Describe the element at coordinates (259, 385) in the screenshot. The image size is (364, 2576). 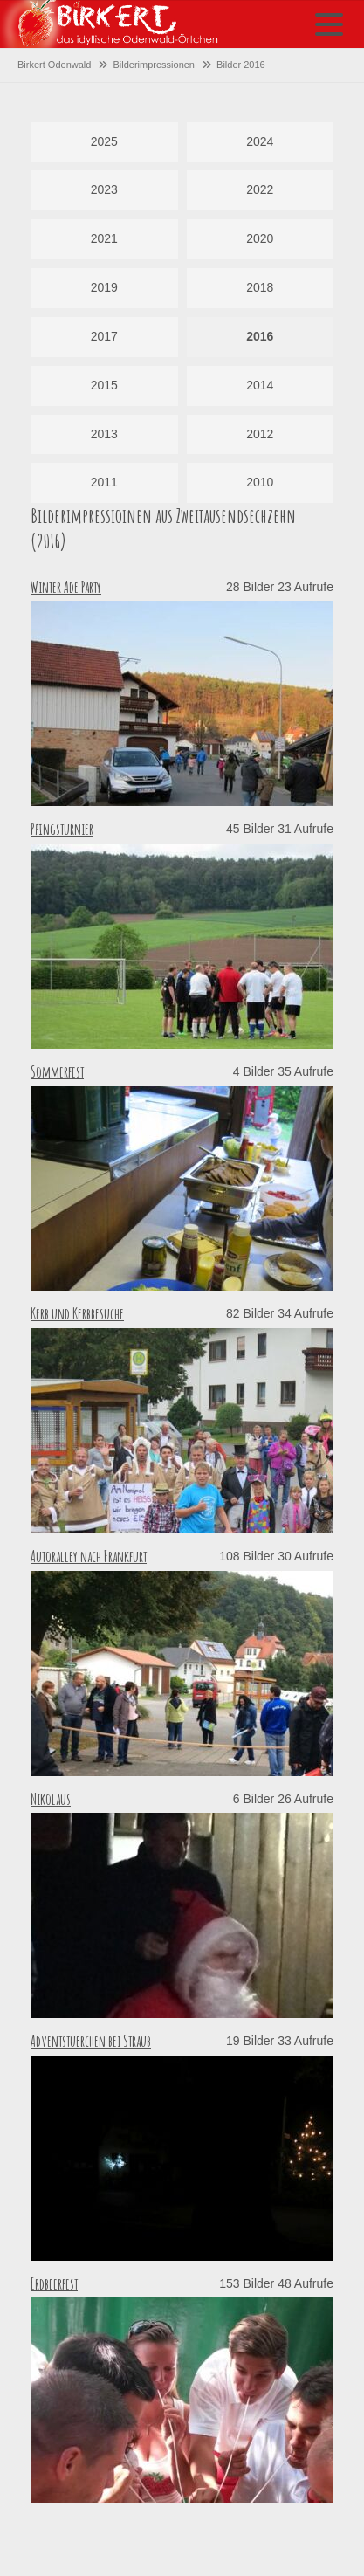
I see `2014` at that location.